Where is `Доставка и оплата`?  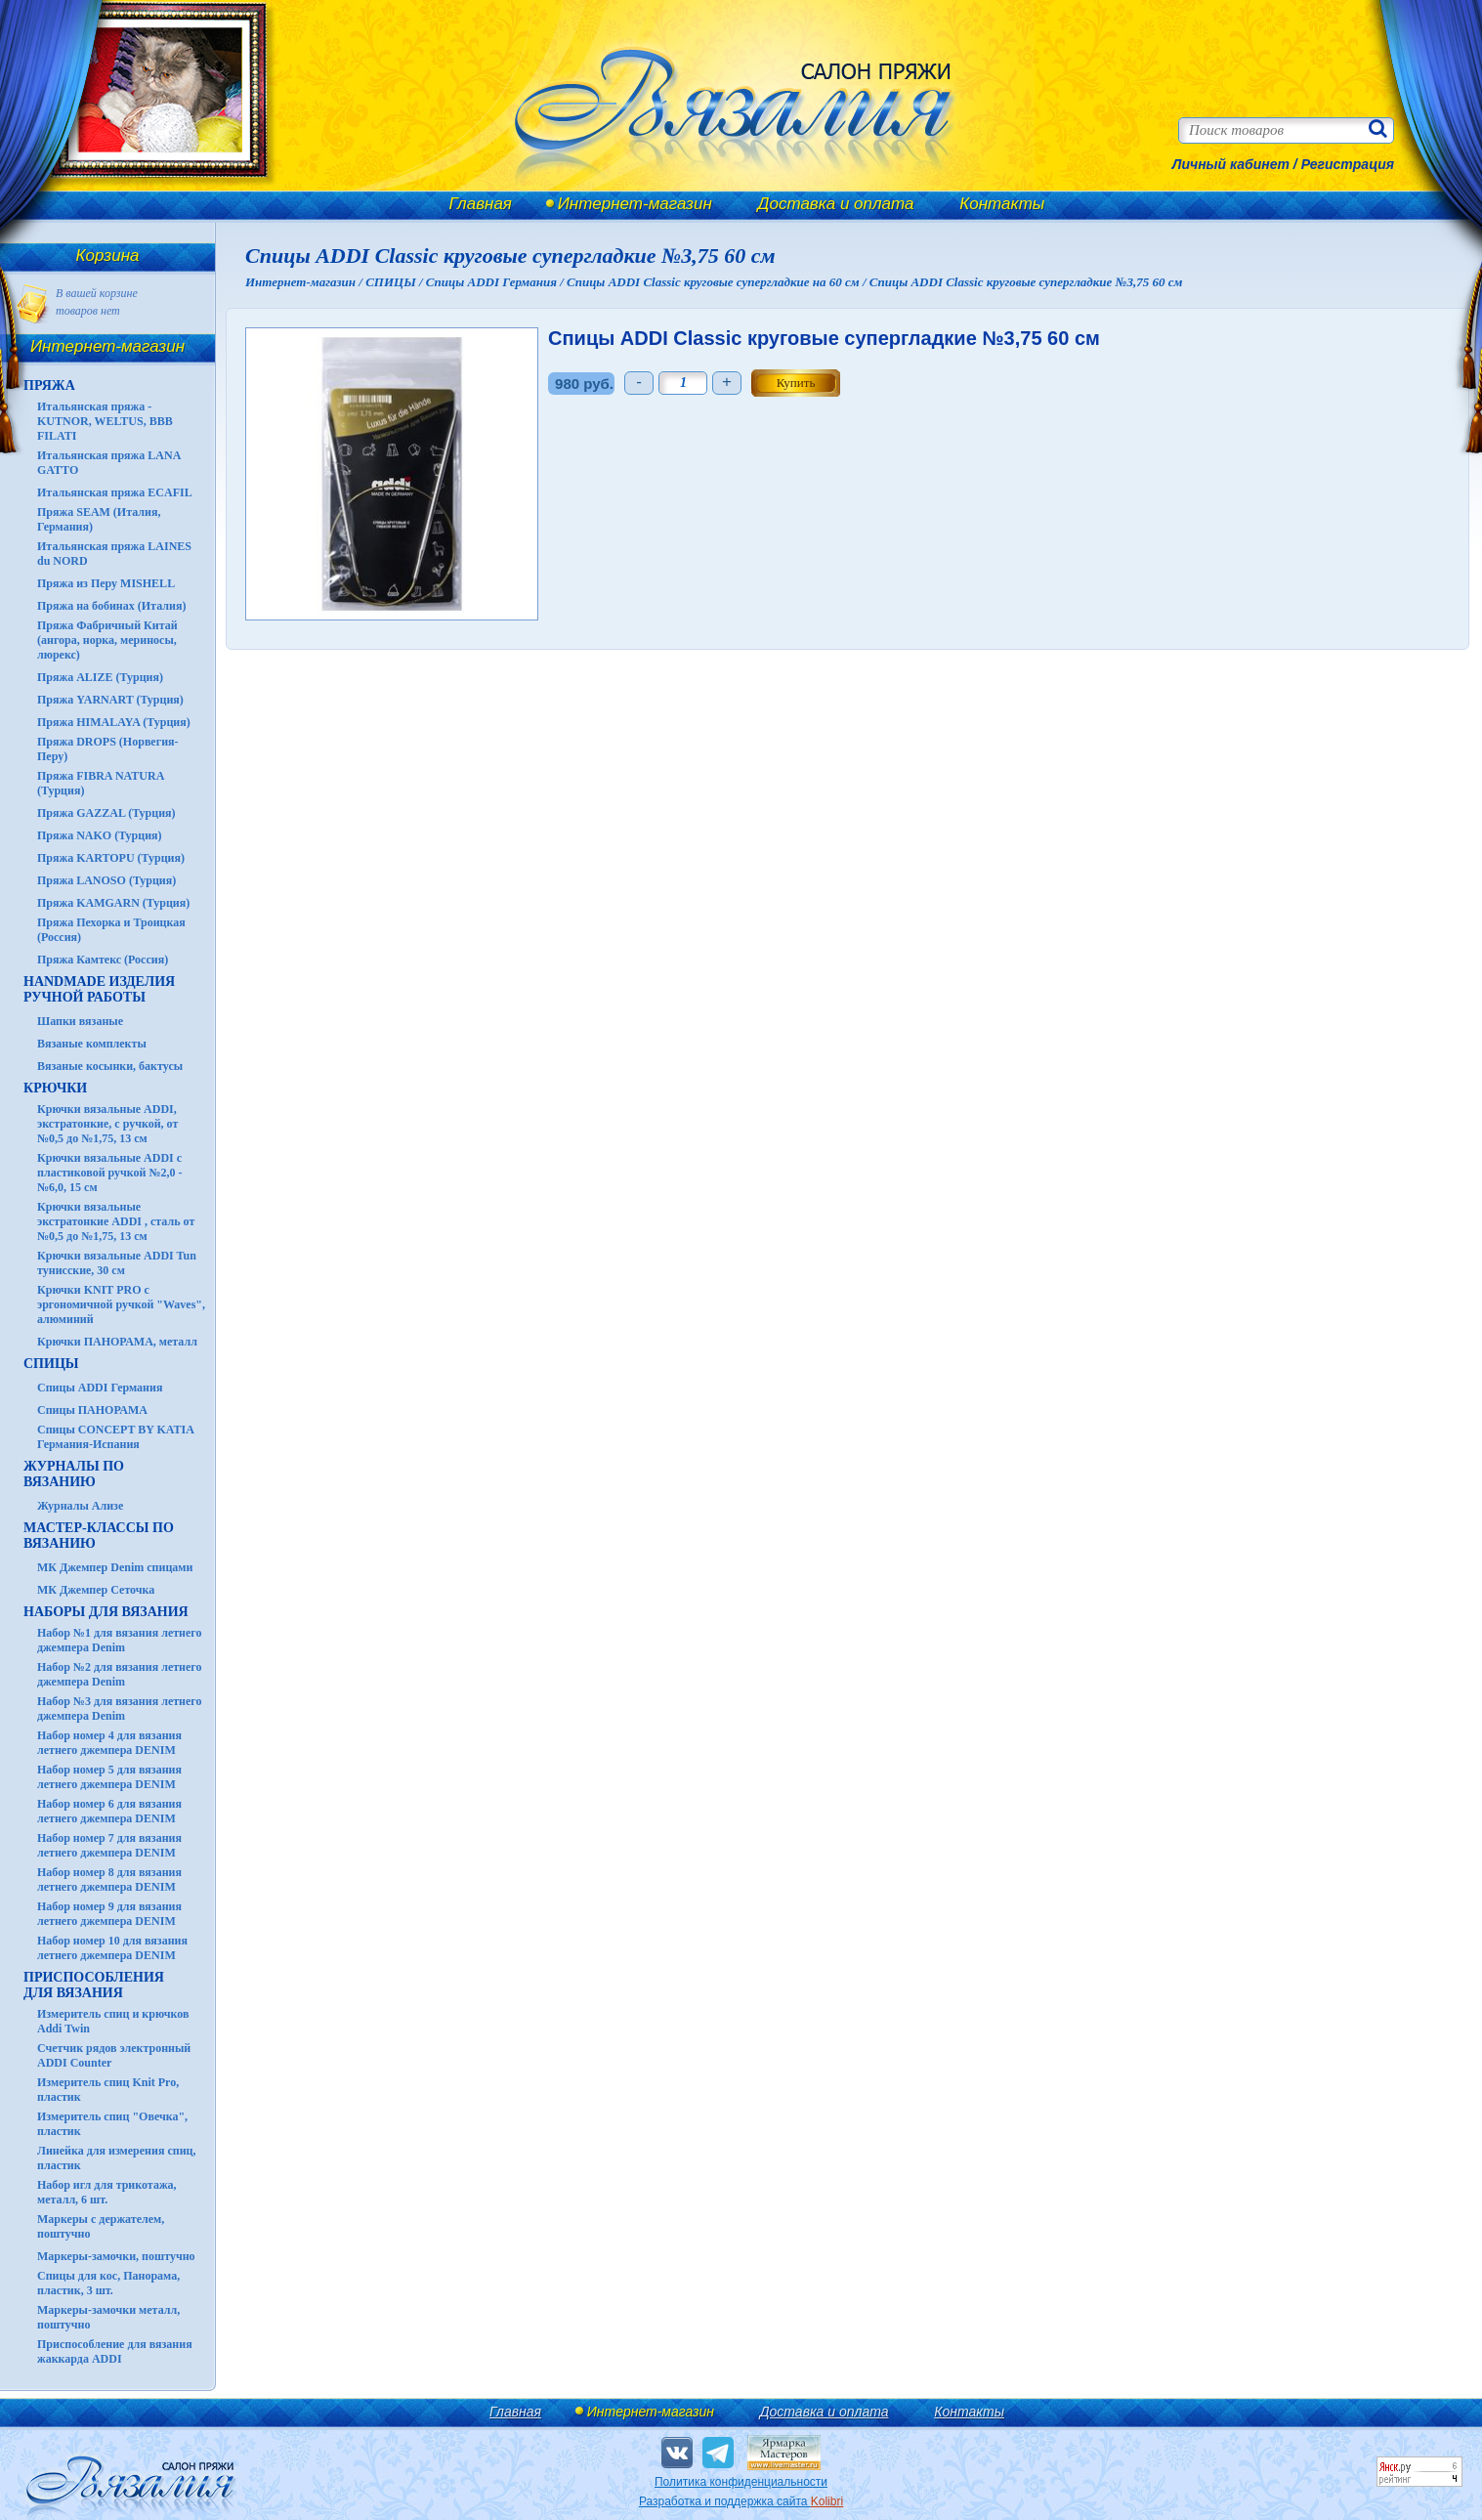 Доставка и оплата is located at coordinates (836, 203).